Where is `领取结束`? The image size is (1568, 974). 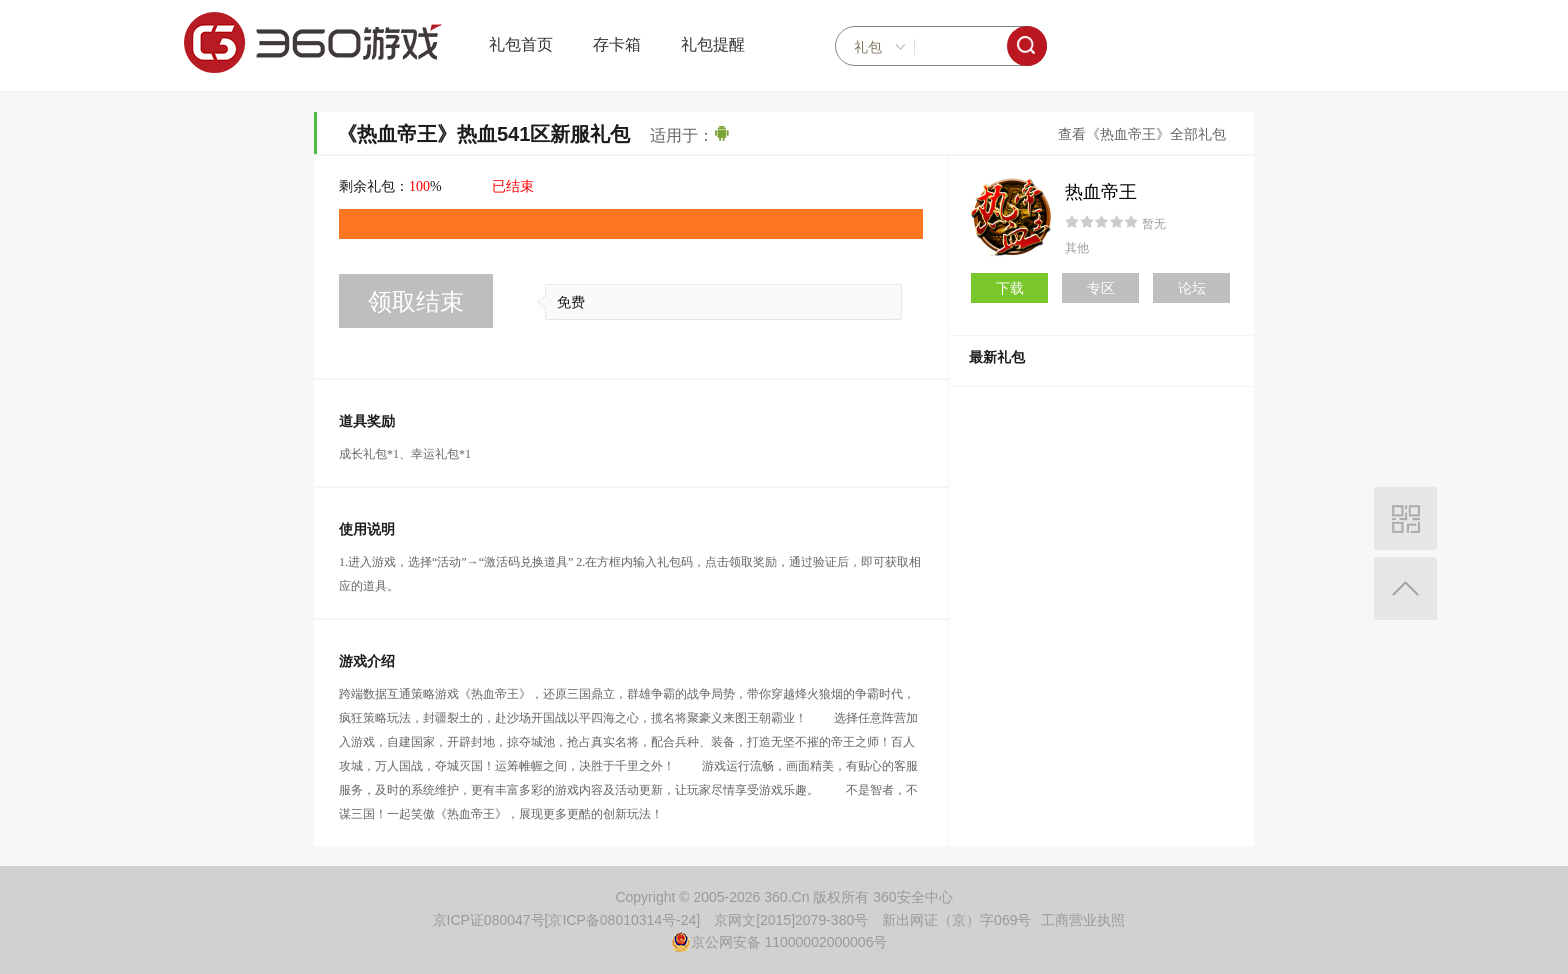
领取结束 is located at coordinates (416, 301).